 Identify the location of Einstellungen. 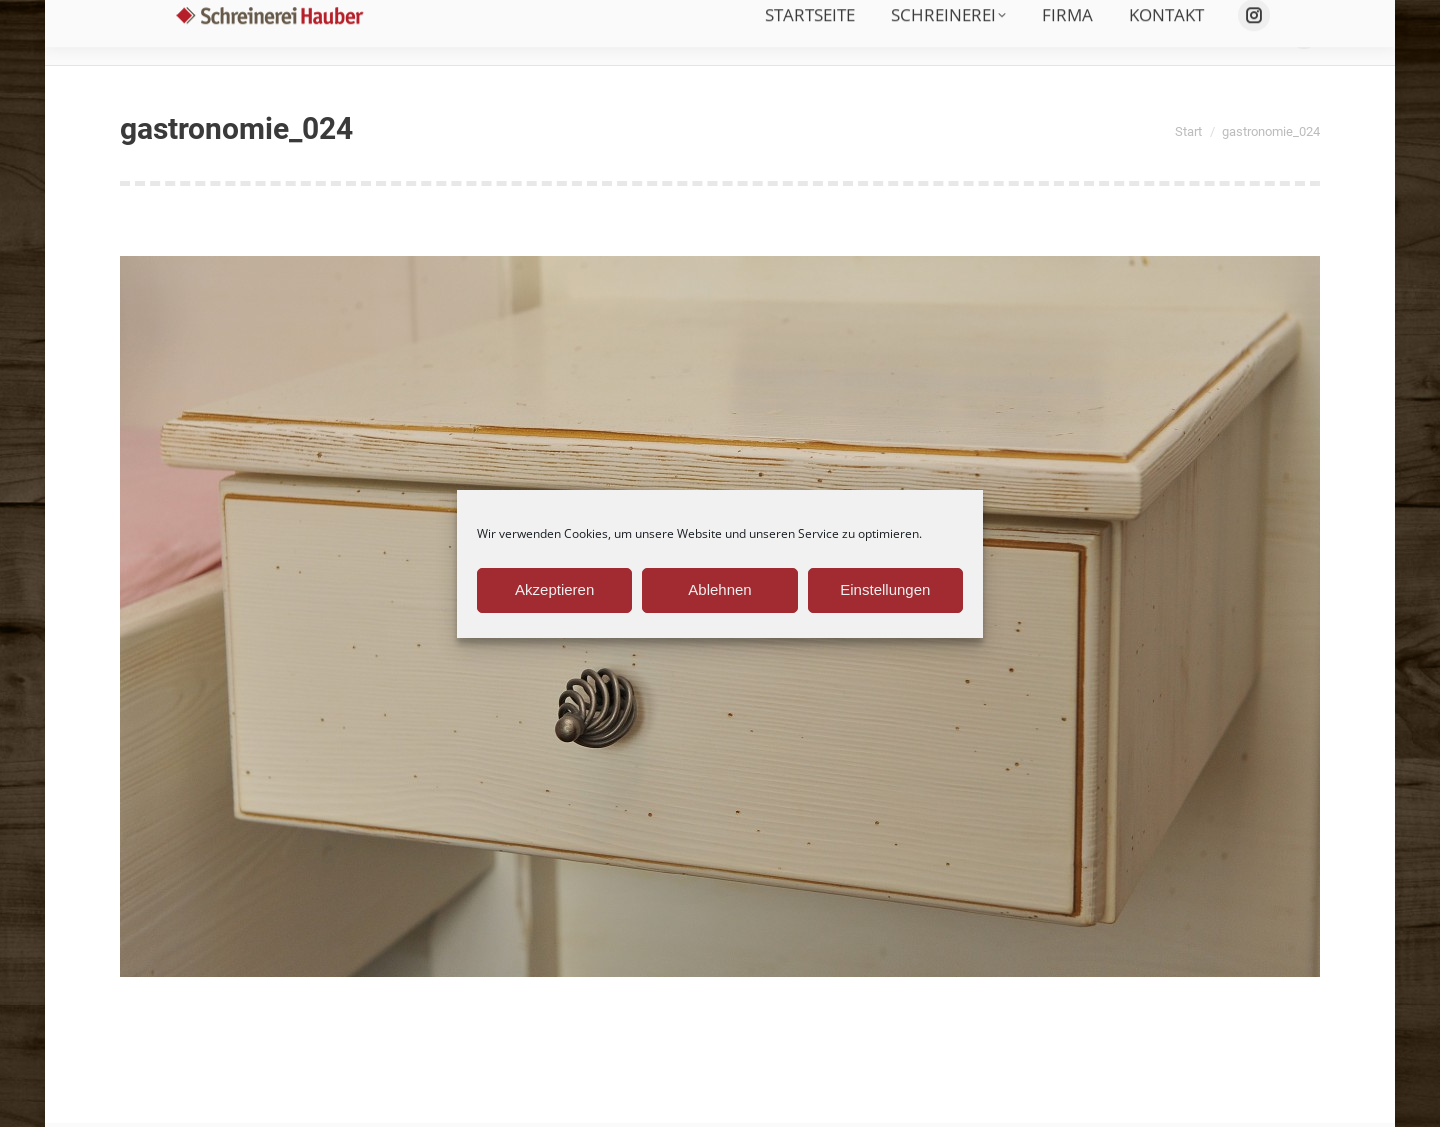
(885, 589).